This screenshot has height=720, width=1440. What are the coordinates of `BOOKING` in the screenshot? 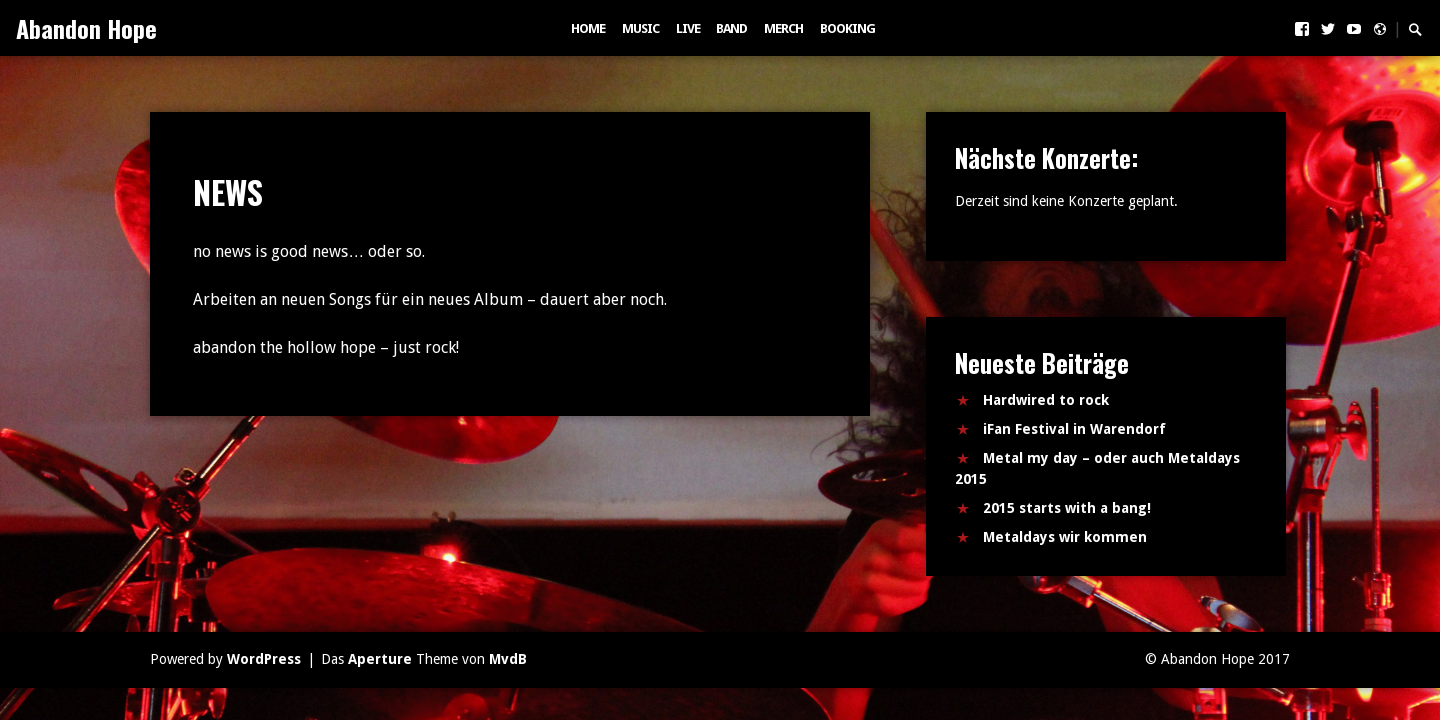 It's located at (847, 28).